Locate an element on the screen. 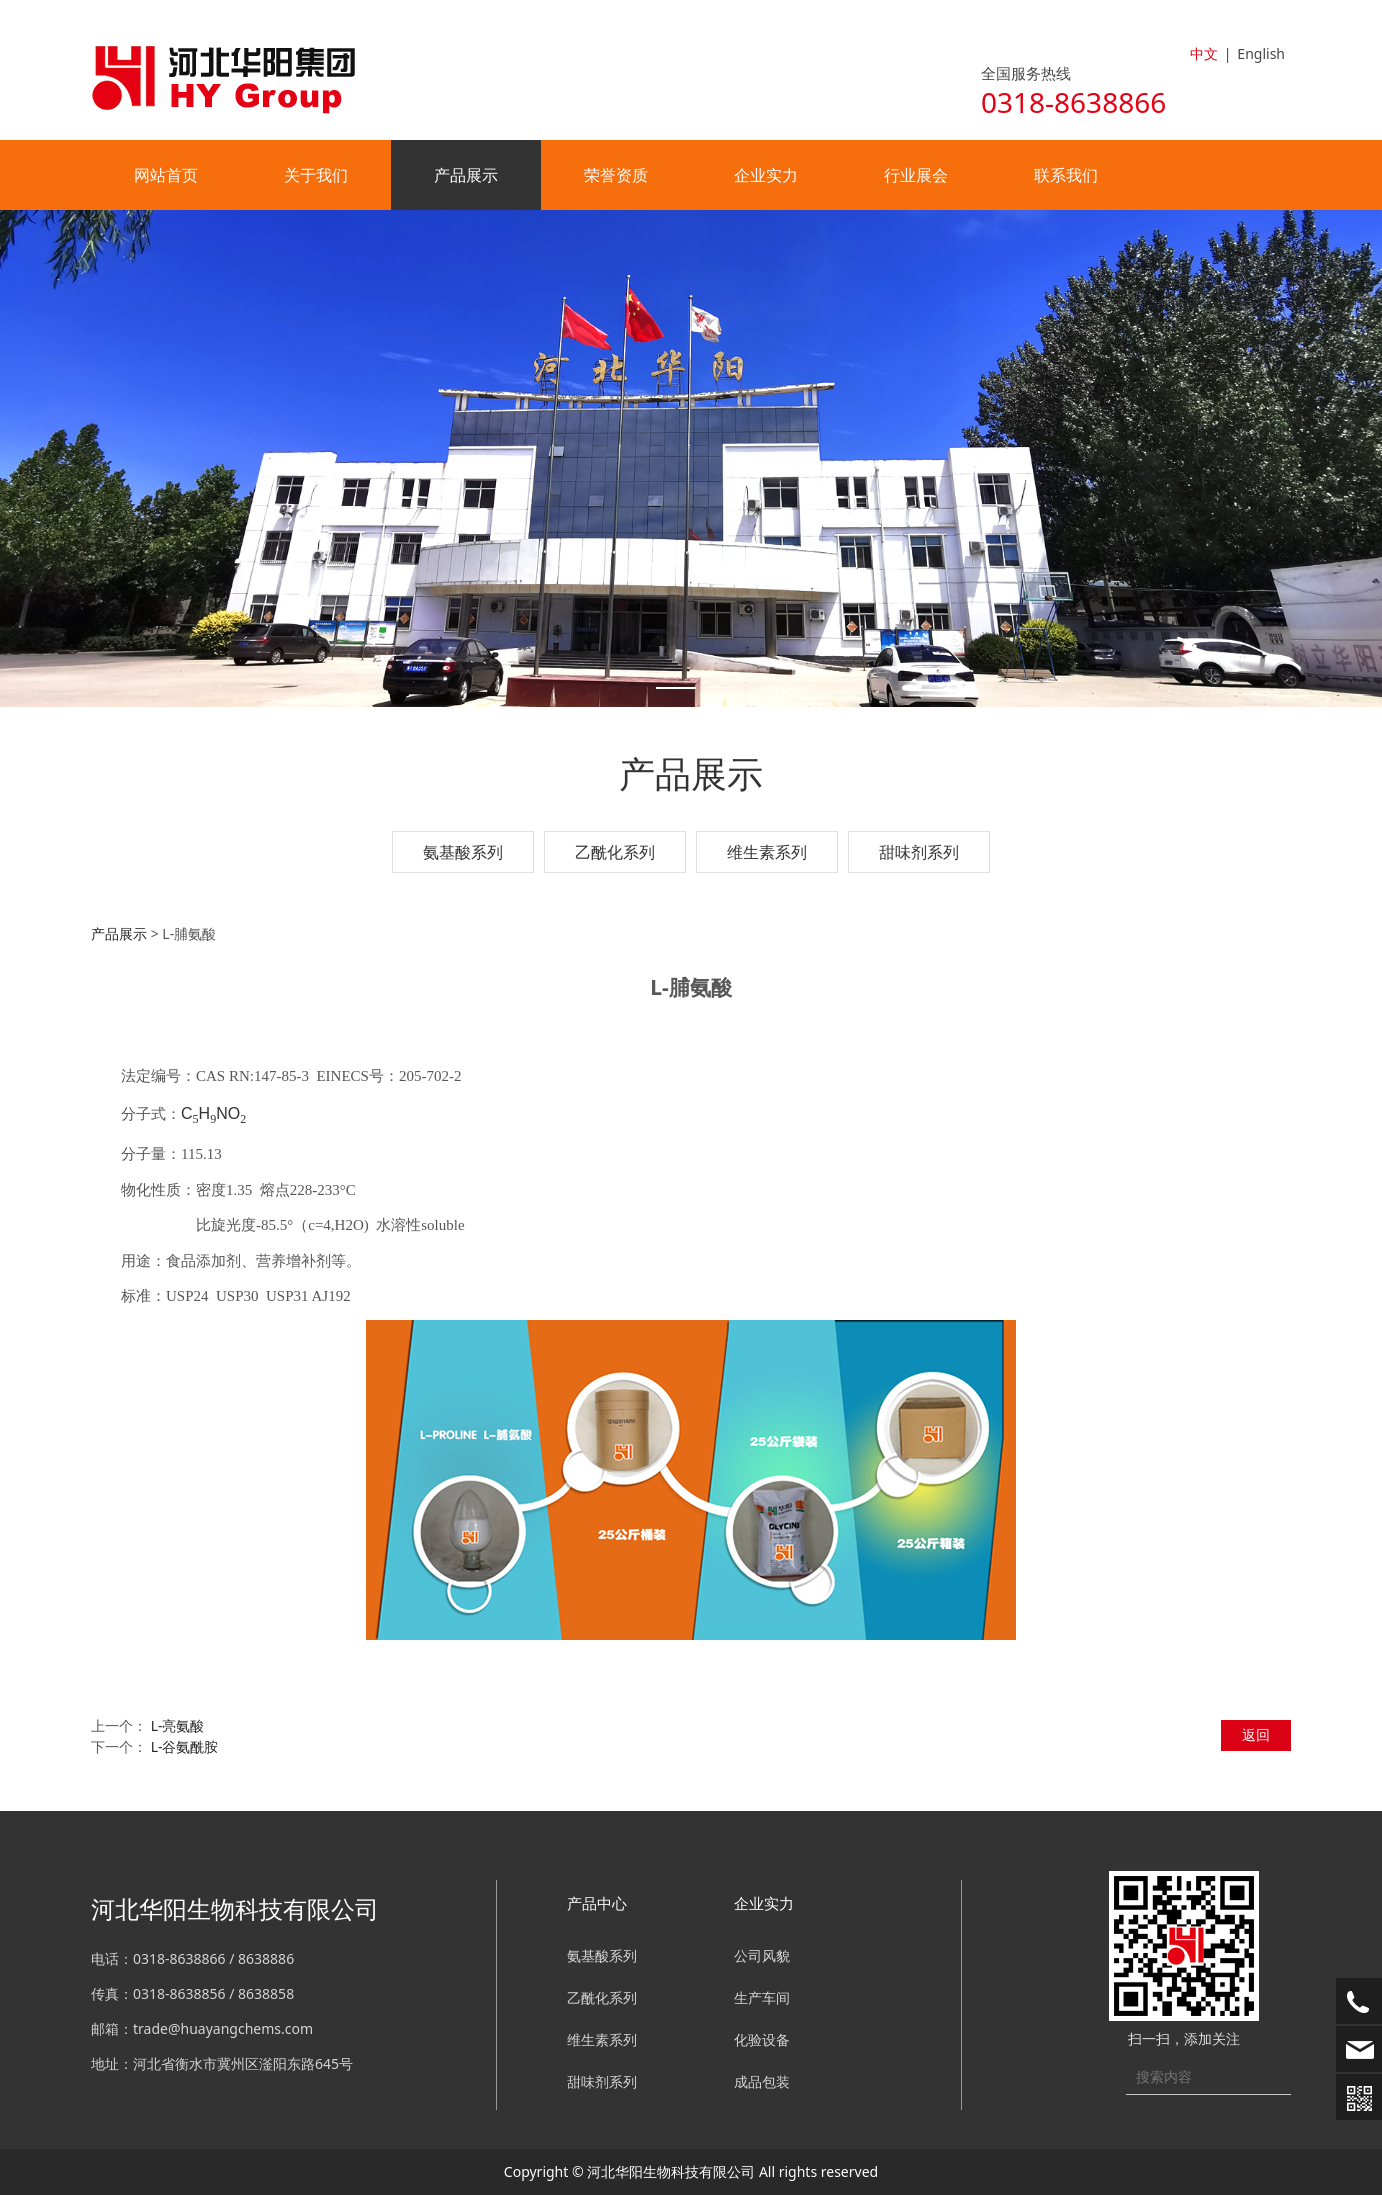 The image size is (1382, 2195). 成品包装 is located at coordinates (762, 2081).